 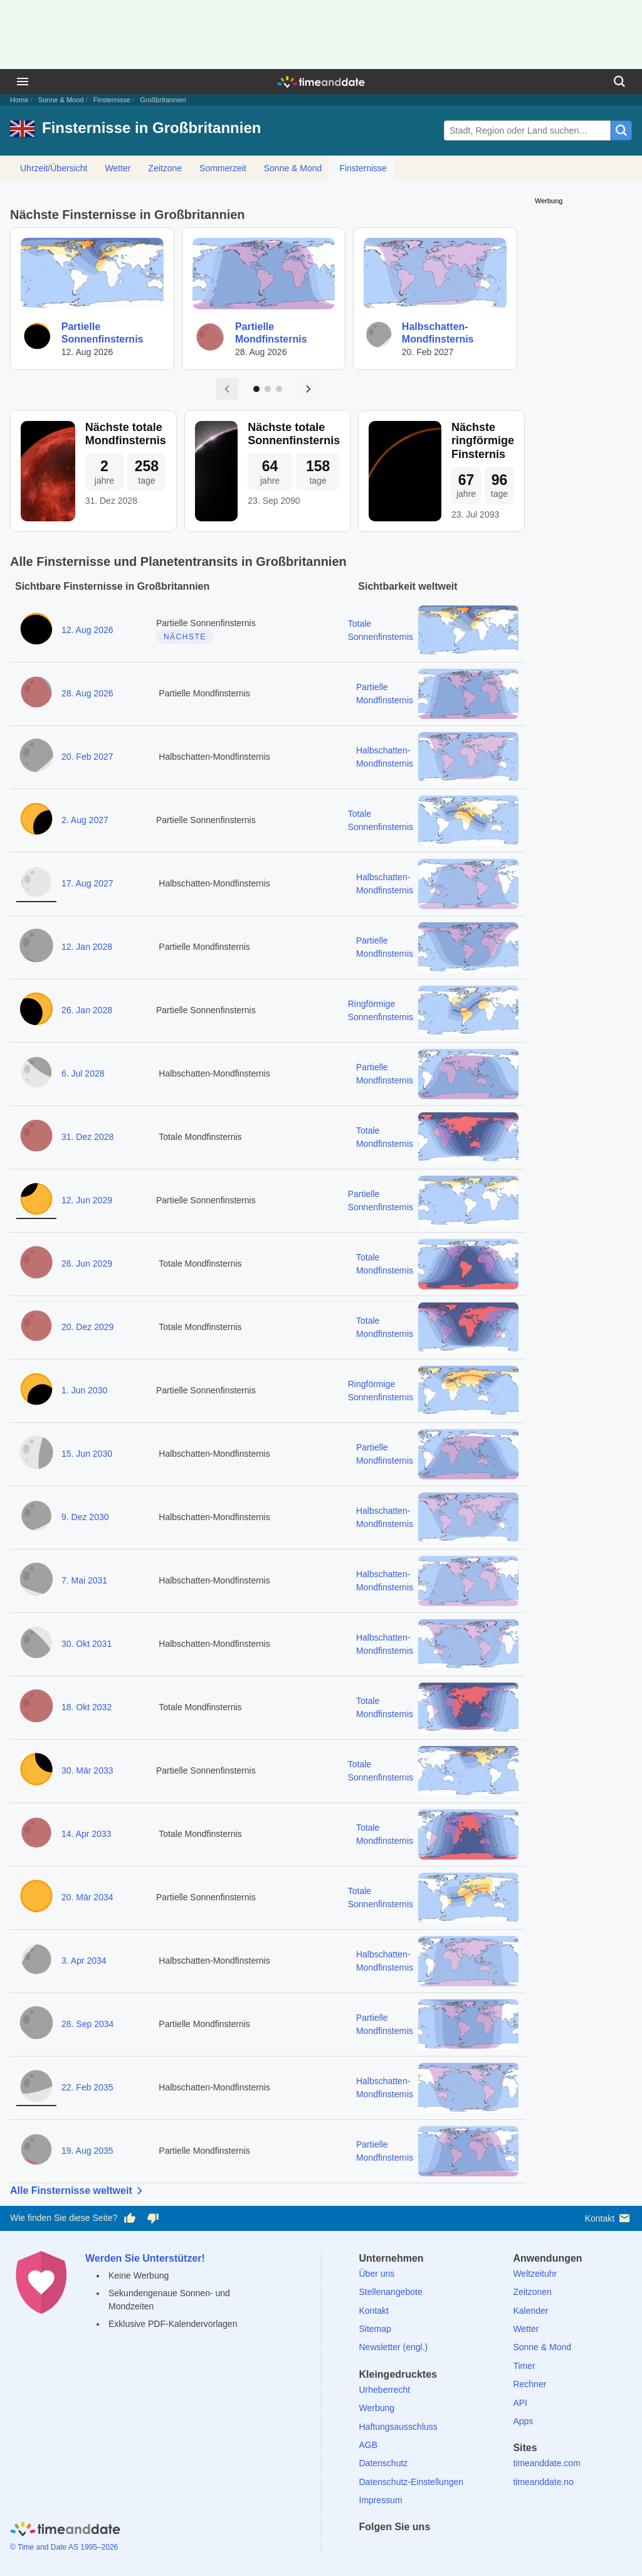 I want to click on Stellenangebote, so click(x=391, y=2292).